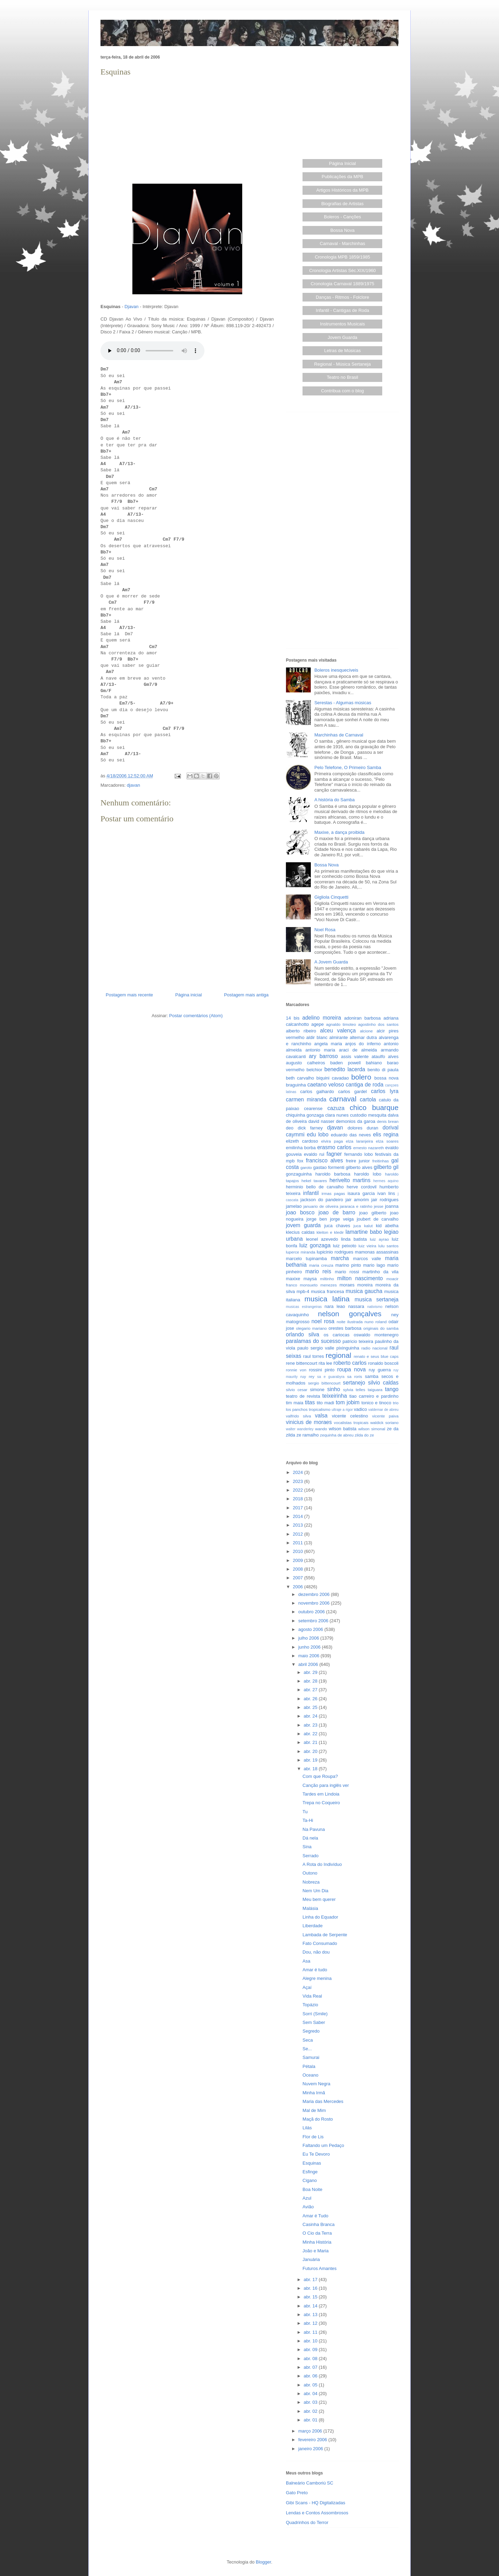 This screenshot has width=499, height=2576. What do you see at coordinates (335, 1108) in the screenshot?
I see `cazuza` at bounding box center [335, 1108].